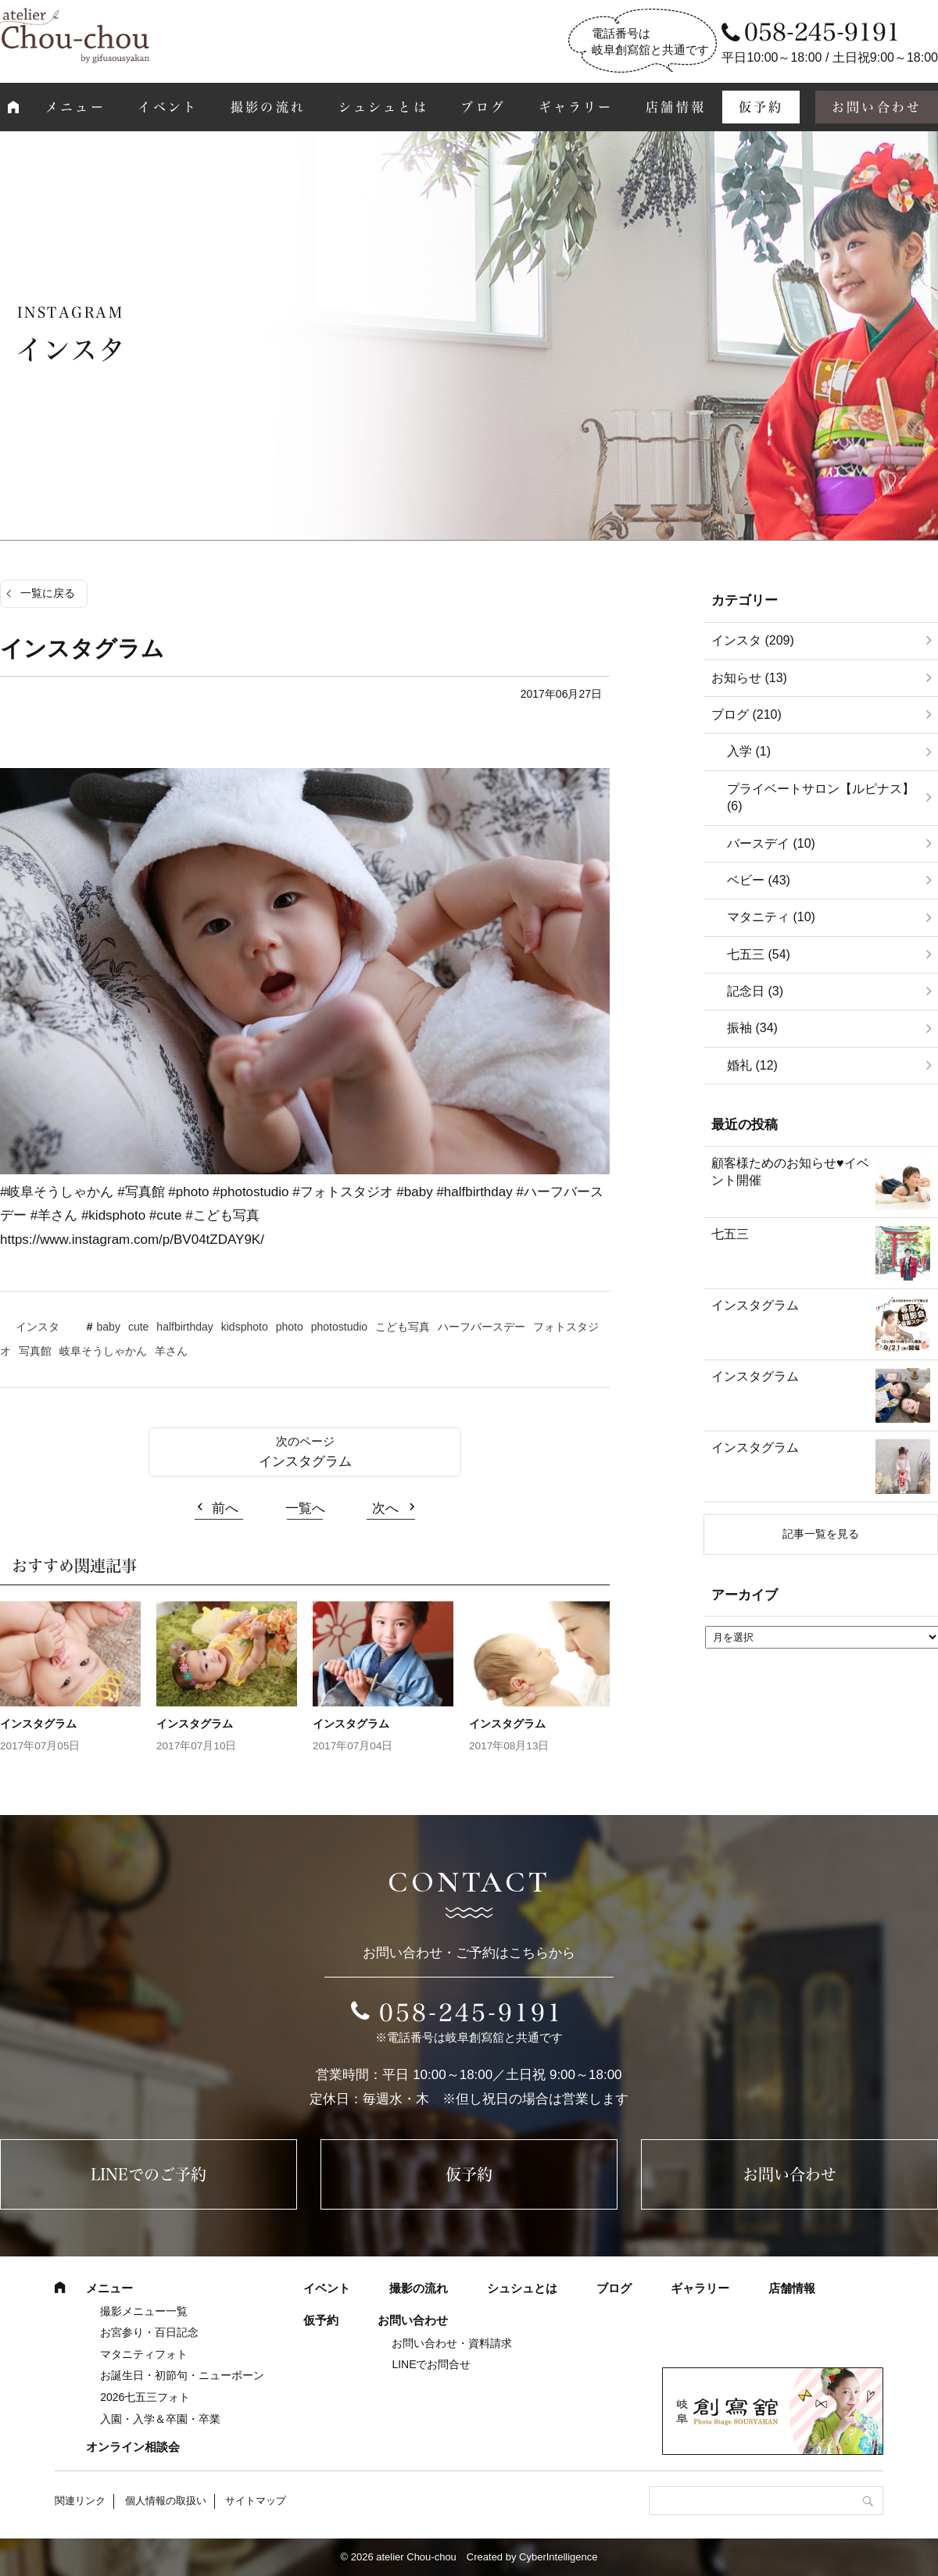  Describe the element at coordinates (758, 880) in the screenshot. I see `ベビー (43)` at that location.